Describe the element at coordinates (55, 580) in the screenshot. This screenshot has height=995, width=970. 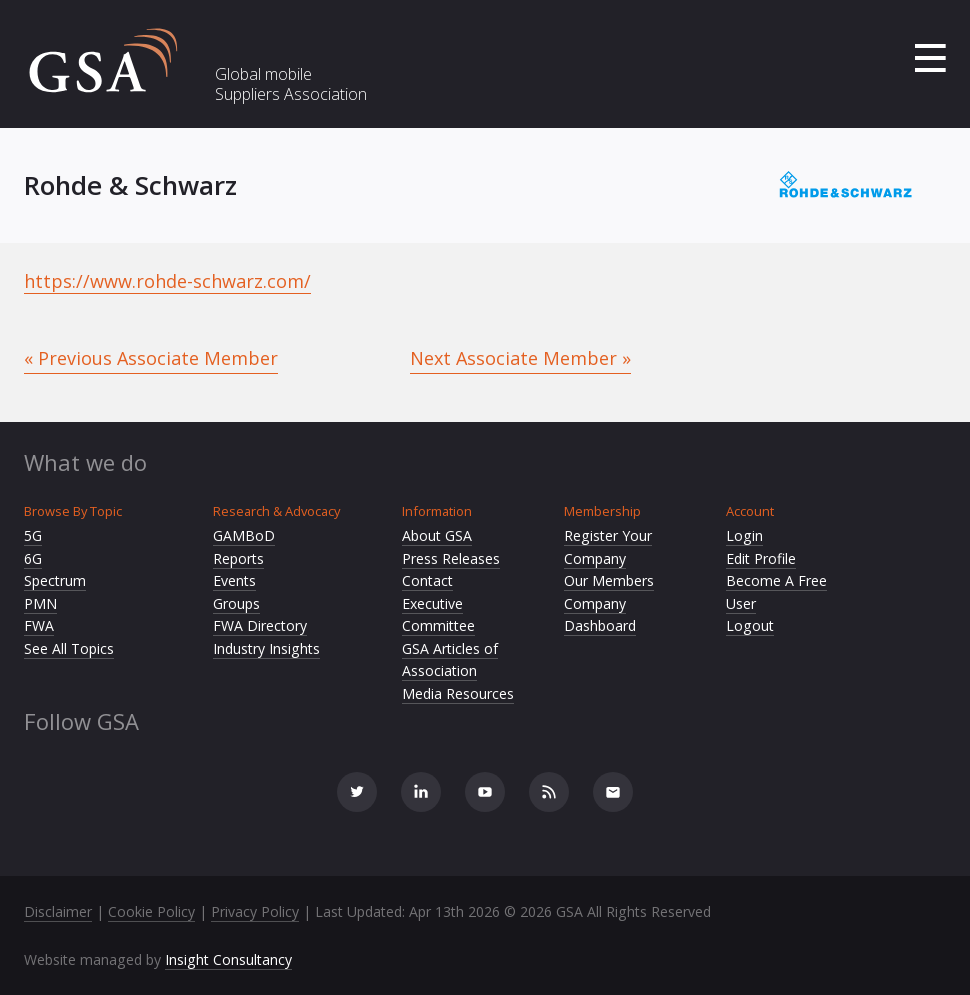
I see `Spectrum` at that location.